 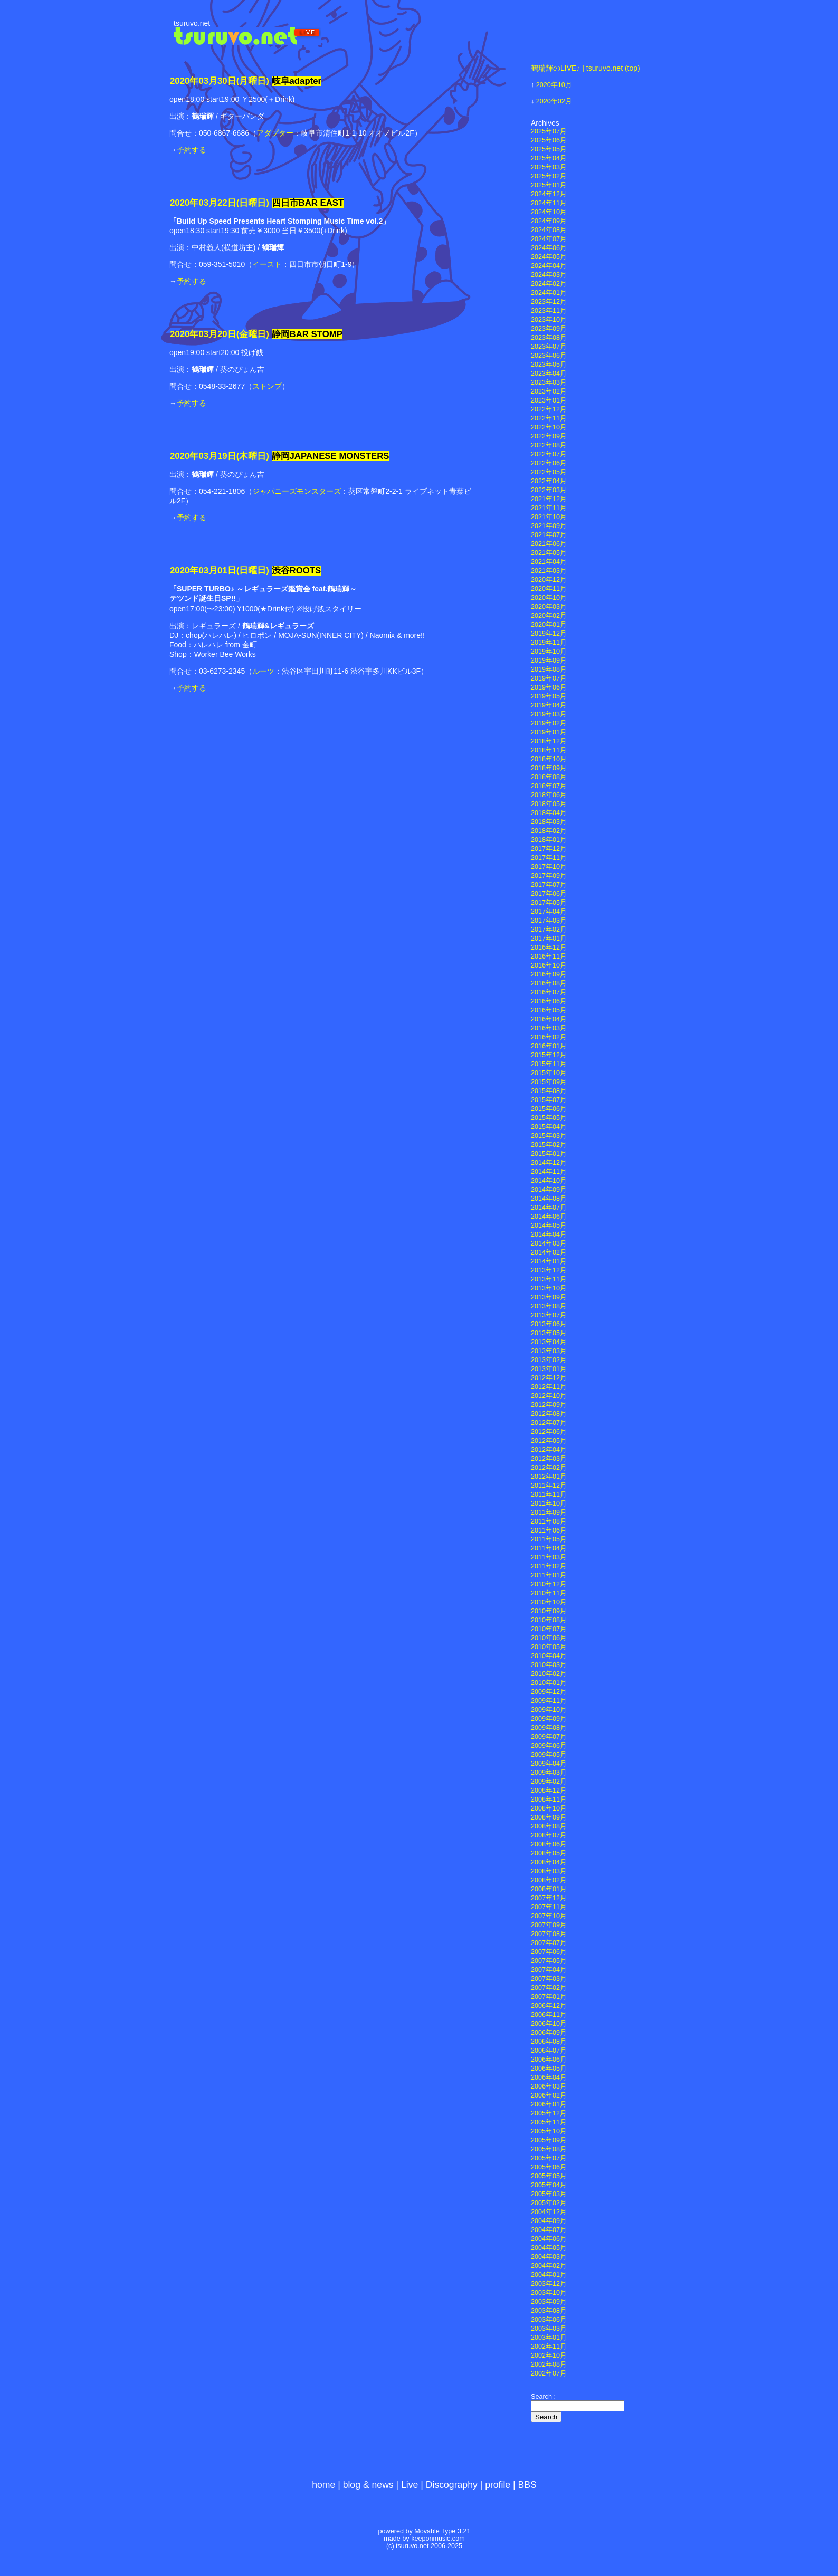 What do you see at coordinates (549, 2113) in the screenshot?
I see `2005年12月` at bounding box center [549, 2113].